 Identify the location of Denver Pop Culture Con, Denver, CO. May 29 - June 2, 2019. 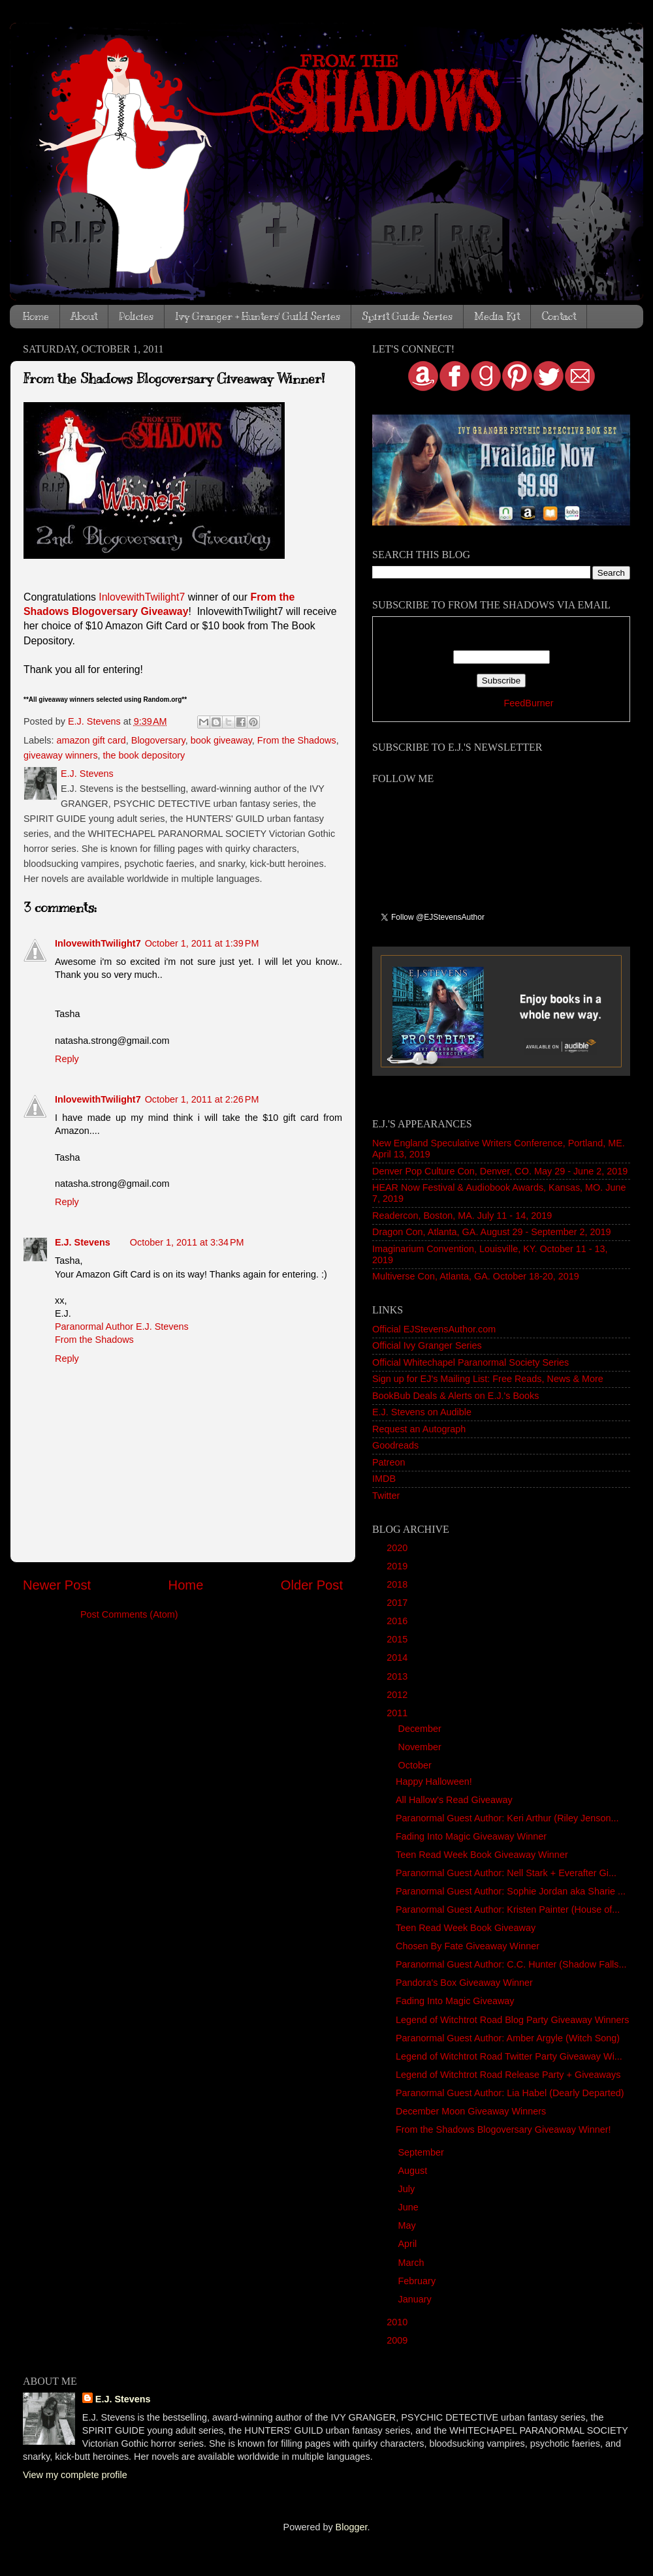
(500, 1171).